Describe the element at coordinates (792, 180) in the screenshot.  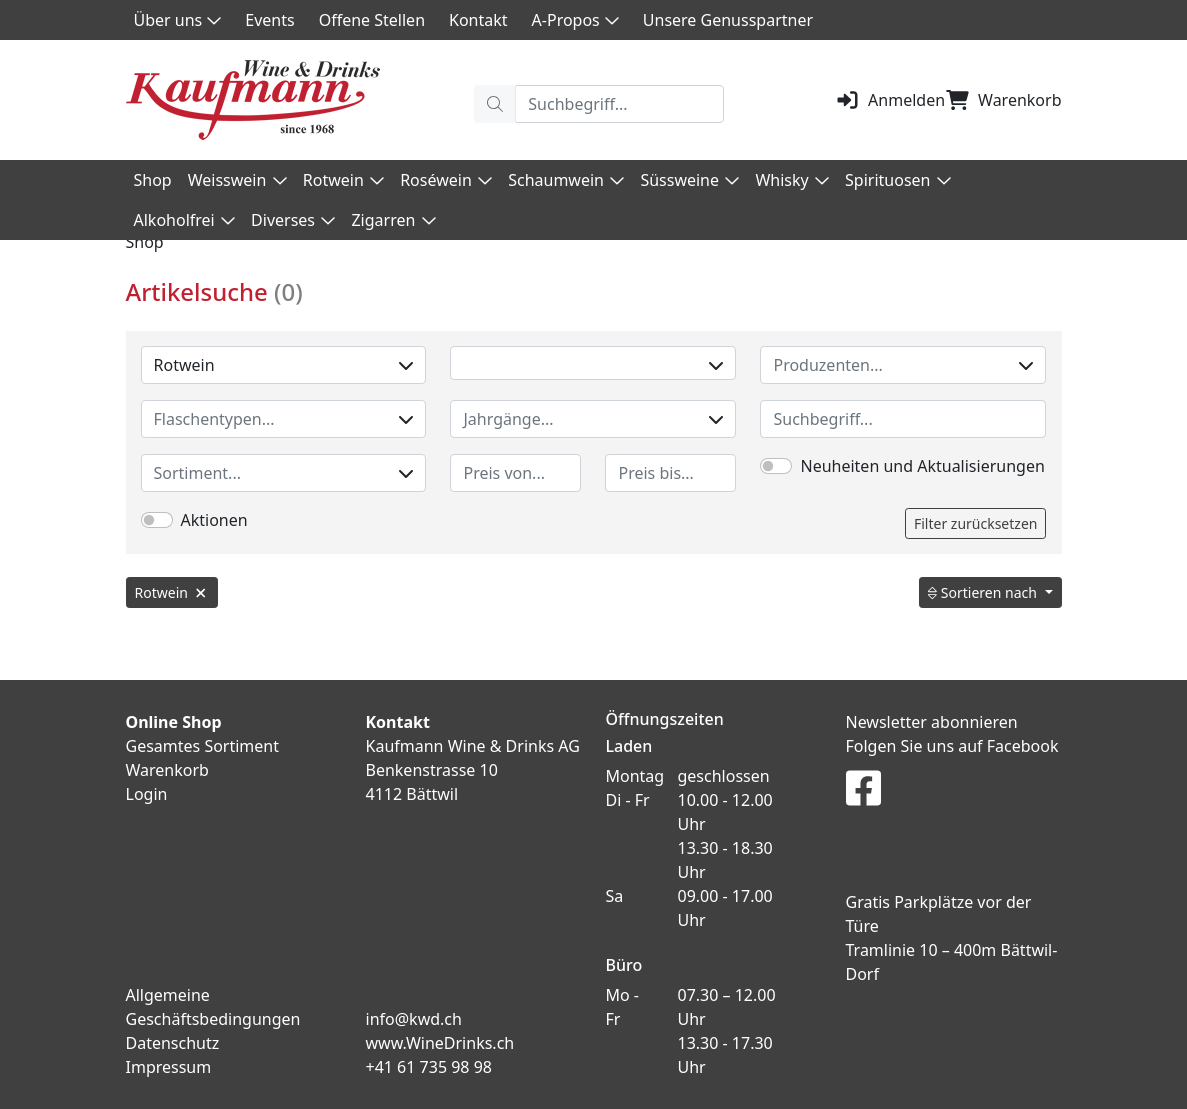
I see `Whisky [button]` at that location.